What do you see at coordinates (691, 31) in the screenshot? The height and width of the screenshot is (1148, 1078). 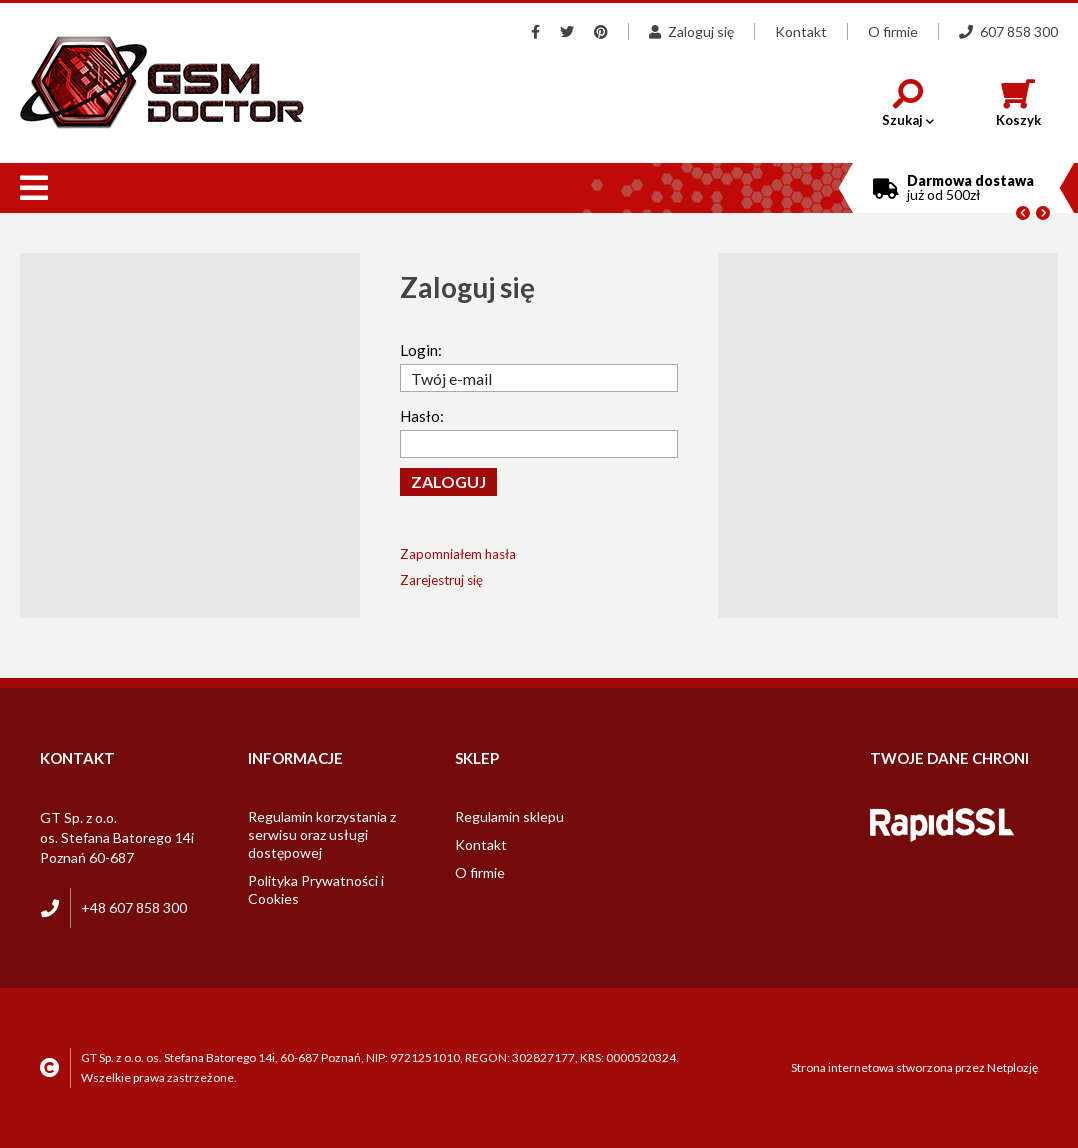 I see `Zaloguj się` at bounding box center [691, 31].